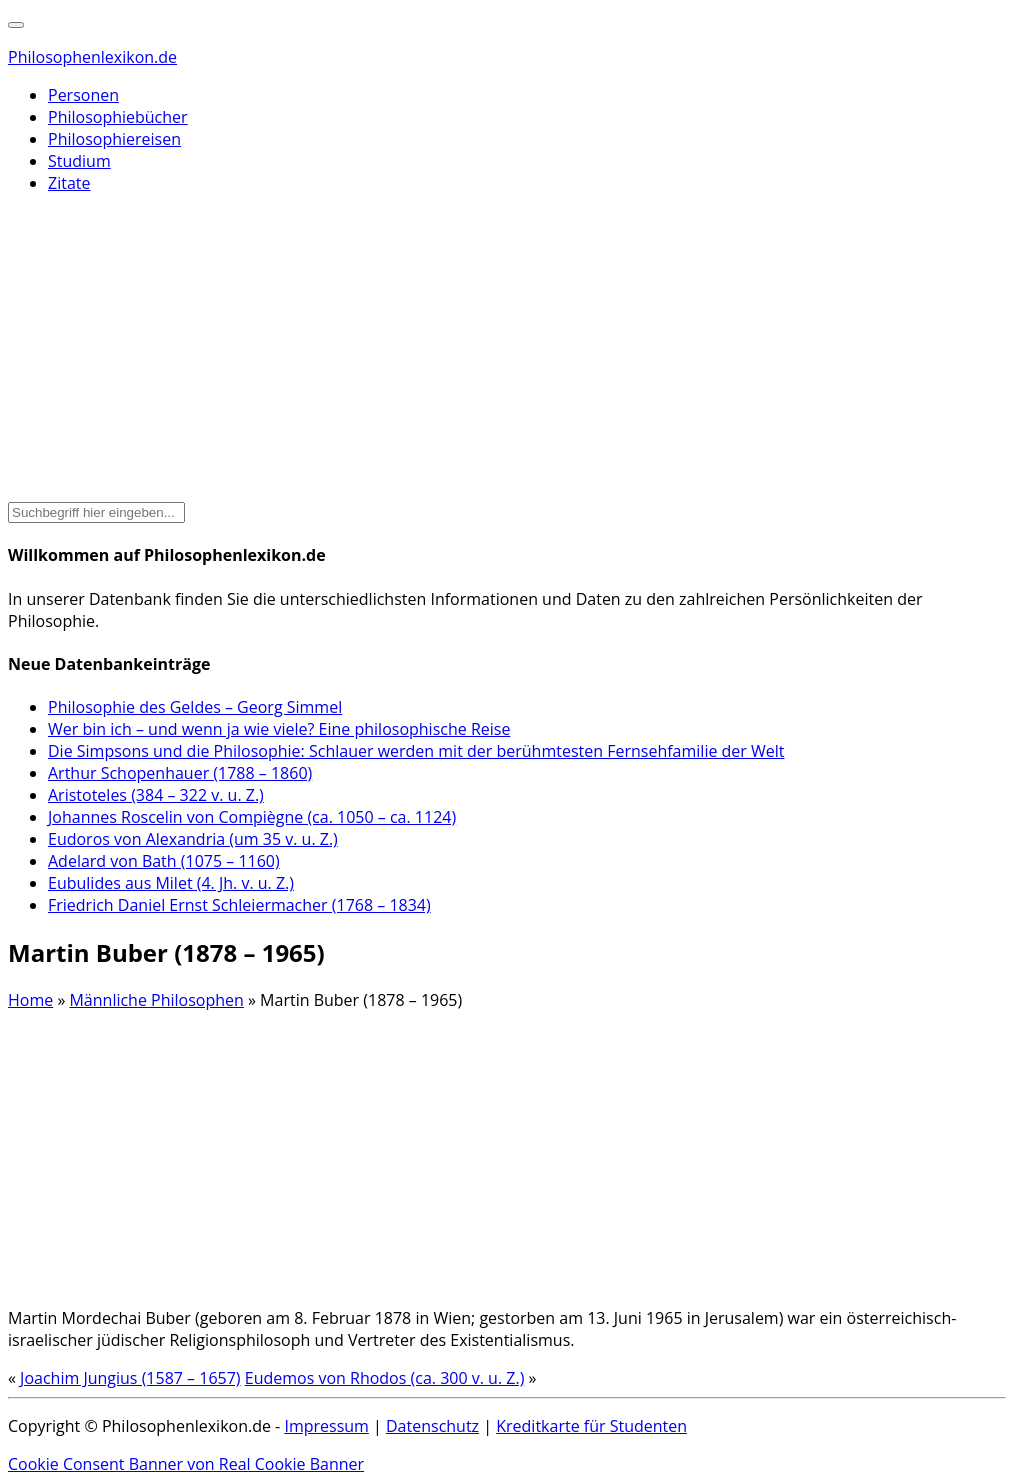  What do you see at coordinates (186, 1464) in the screenshot?
I see `Cookie Consent Banner von Real Cookie Banner` at bounding box center [186, 1464].